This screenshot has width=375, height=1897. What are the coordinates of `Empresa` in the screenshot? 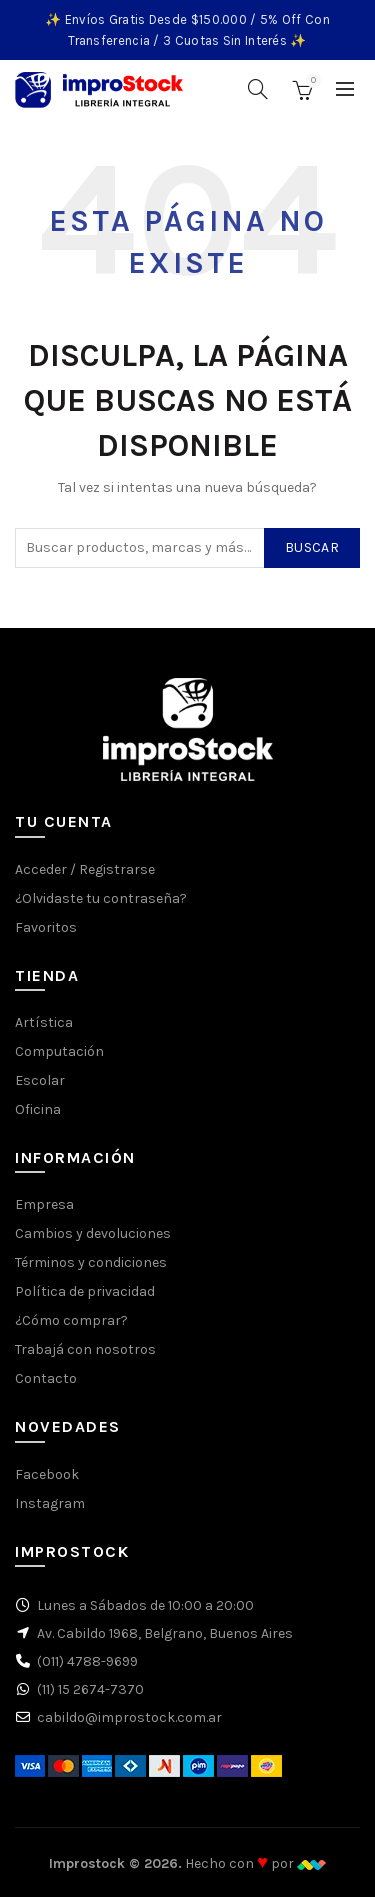 It's located at (44, 1204).